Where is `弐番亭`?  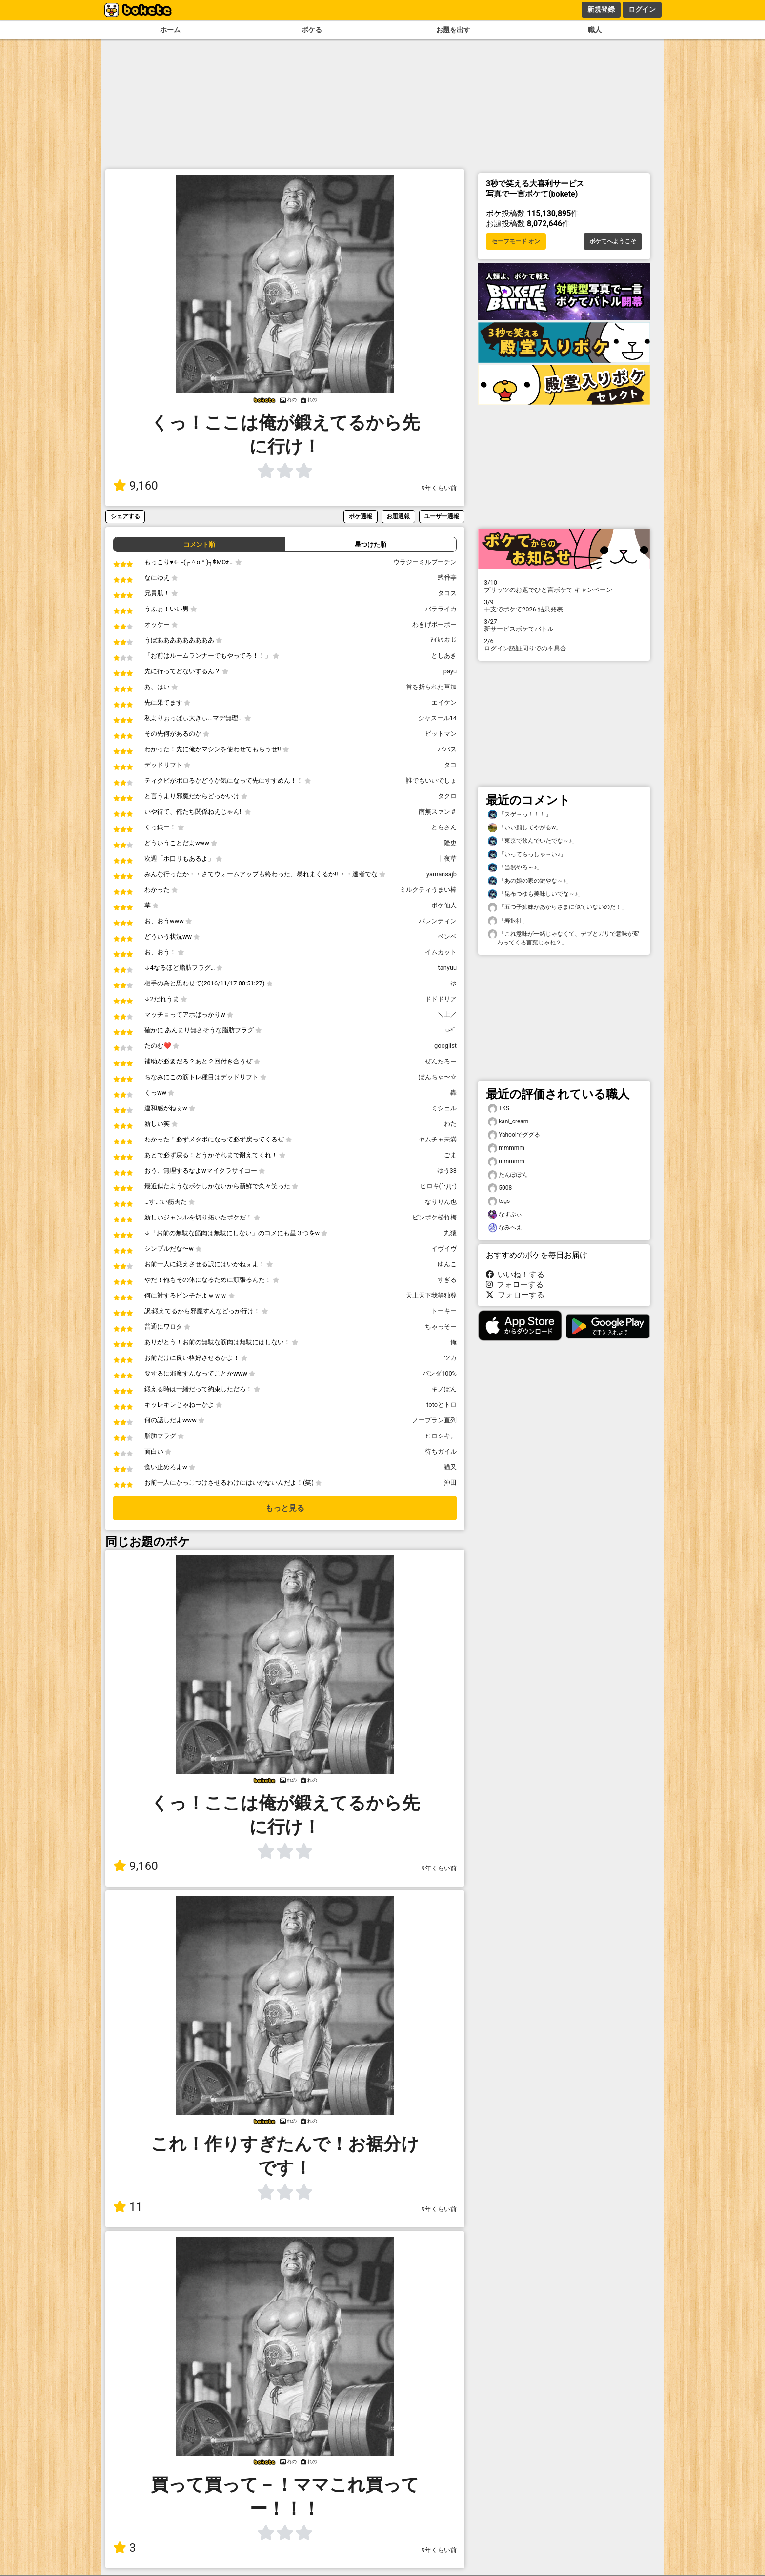 弐番亭 is located at coordinates (447, 577).